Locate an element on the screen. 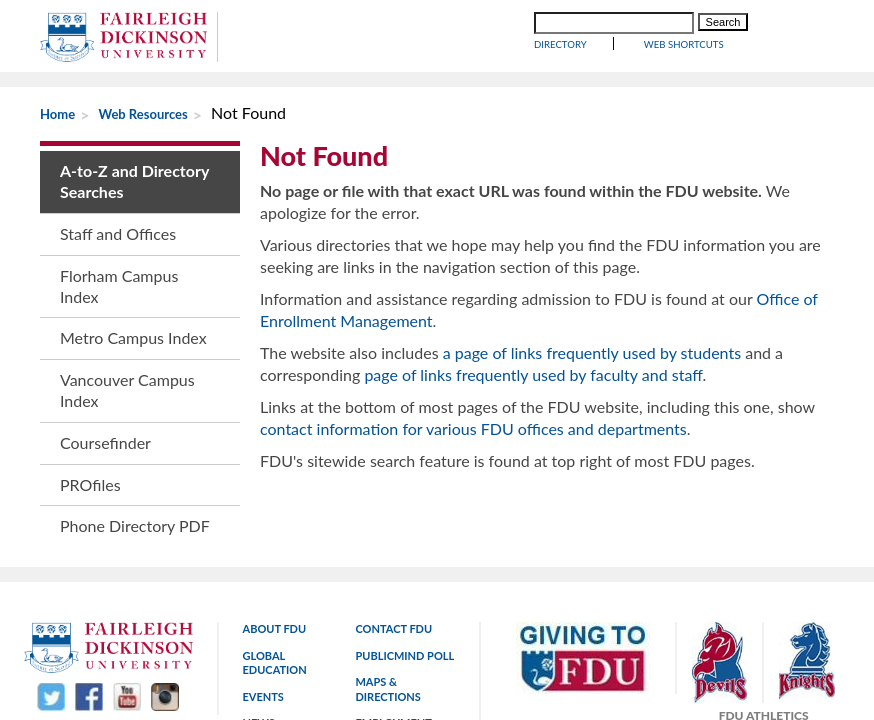  Metro Campus Index is located at coordinates (133, 337).